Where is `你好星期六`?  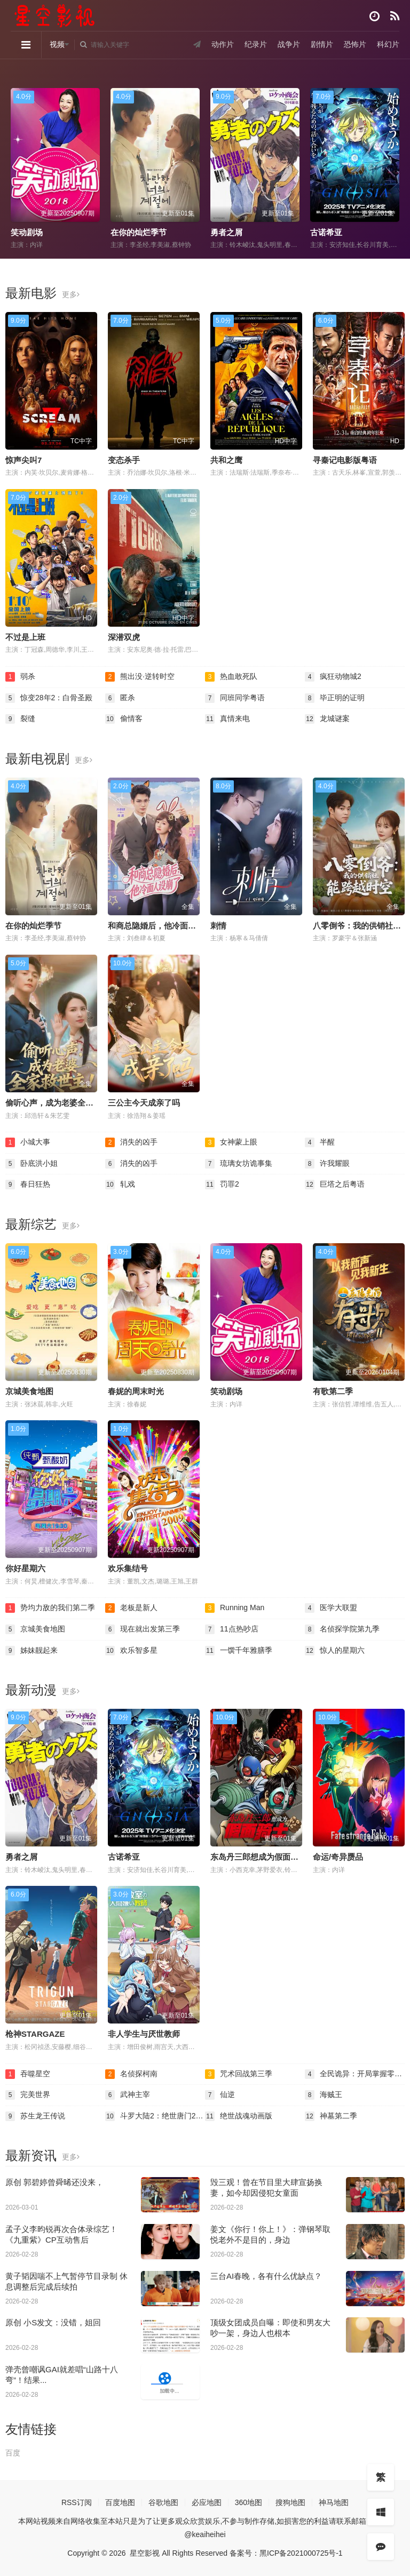
你好星期六 is located at coordinates (25, 1568).